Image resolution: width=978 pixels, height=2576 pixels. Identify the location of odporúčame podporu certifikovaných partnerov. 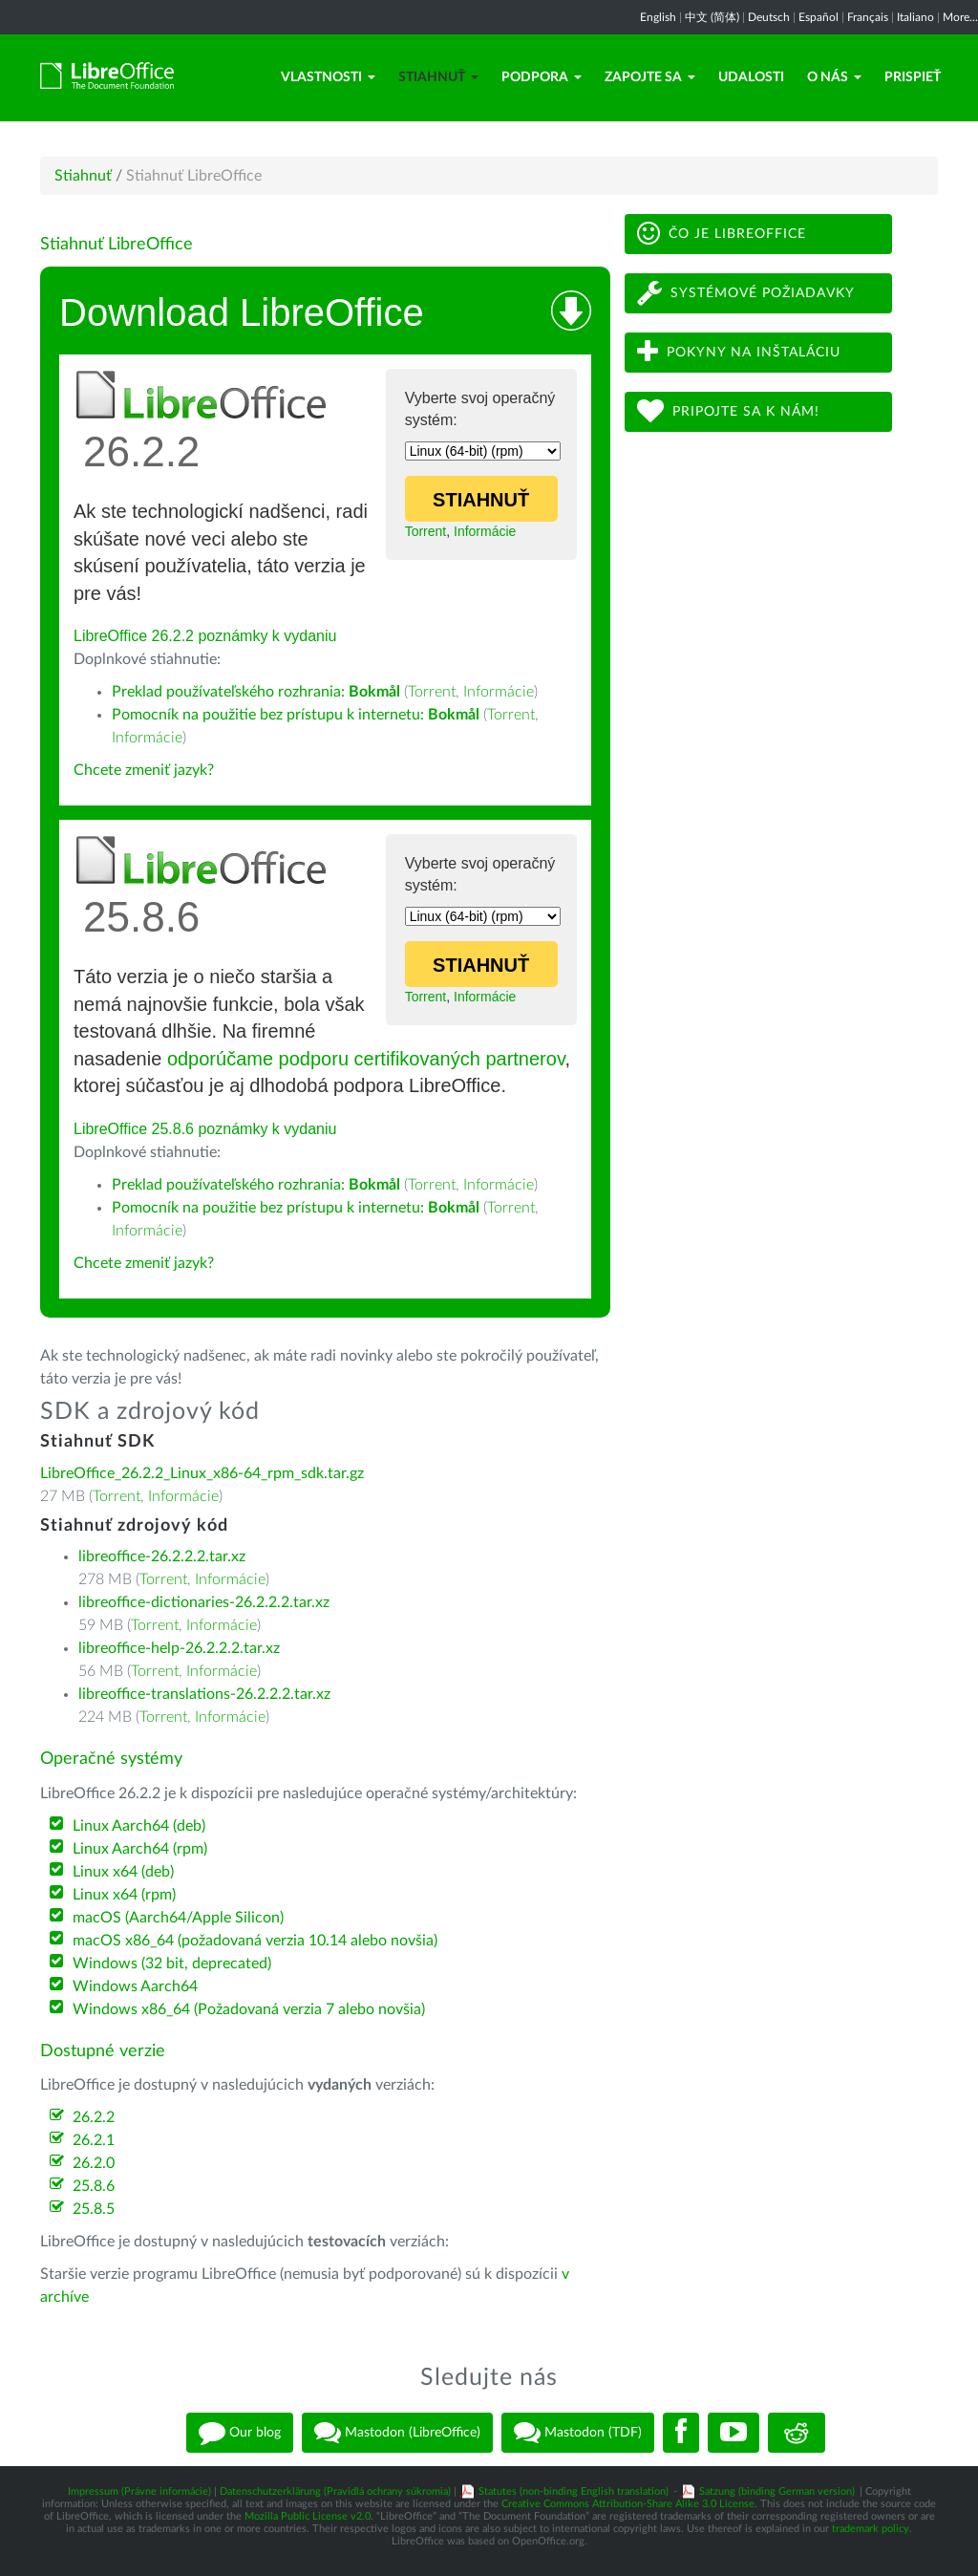
(366, 1058).